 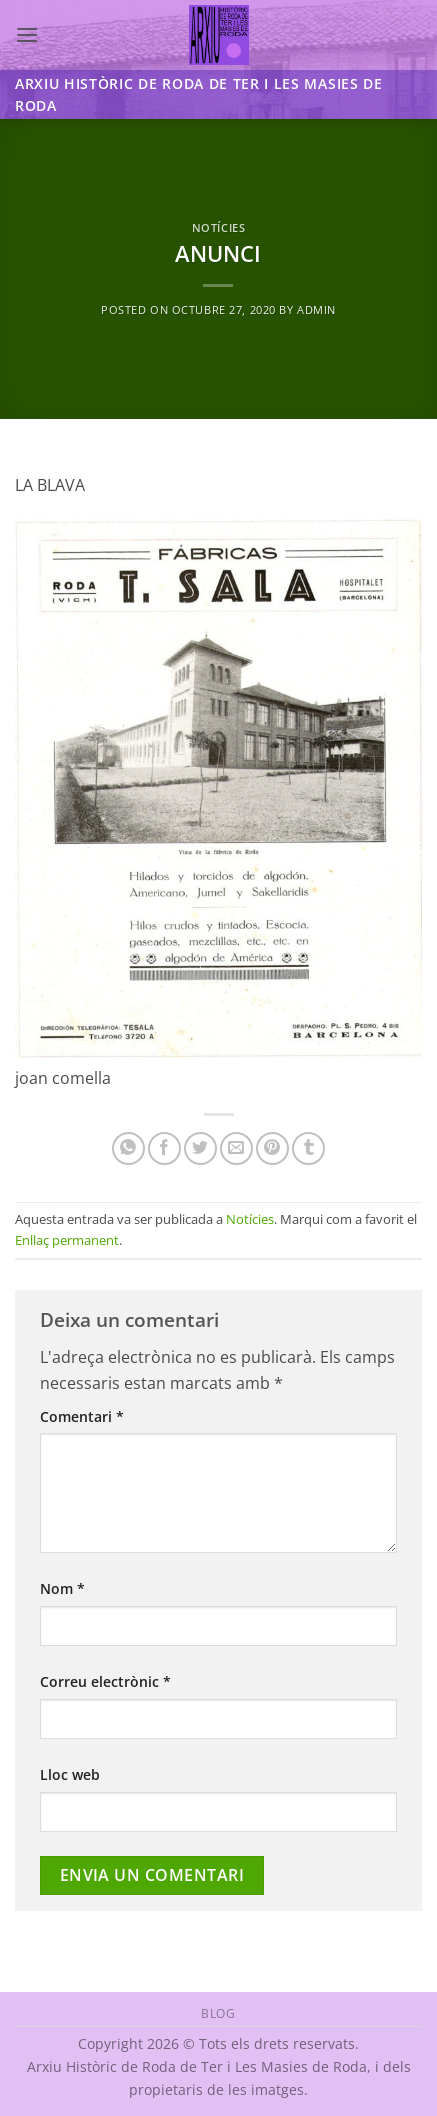 I want to click on Notícies, so click(x=218, y=227).